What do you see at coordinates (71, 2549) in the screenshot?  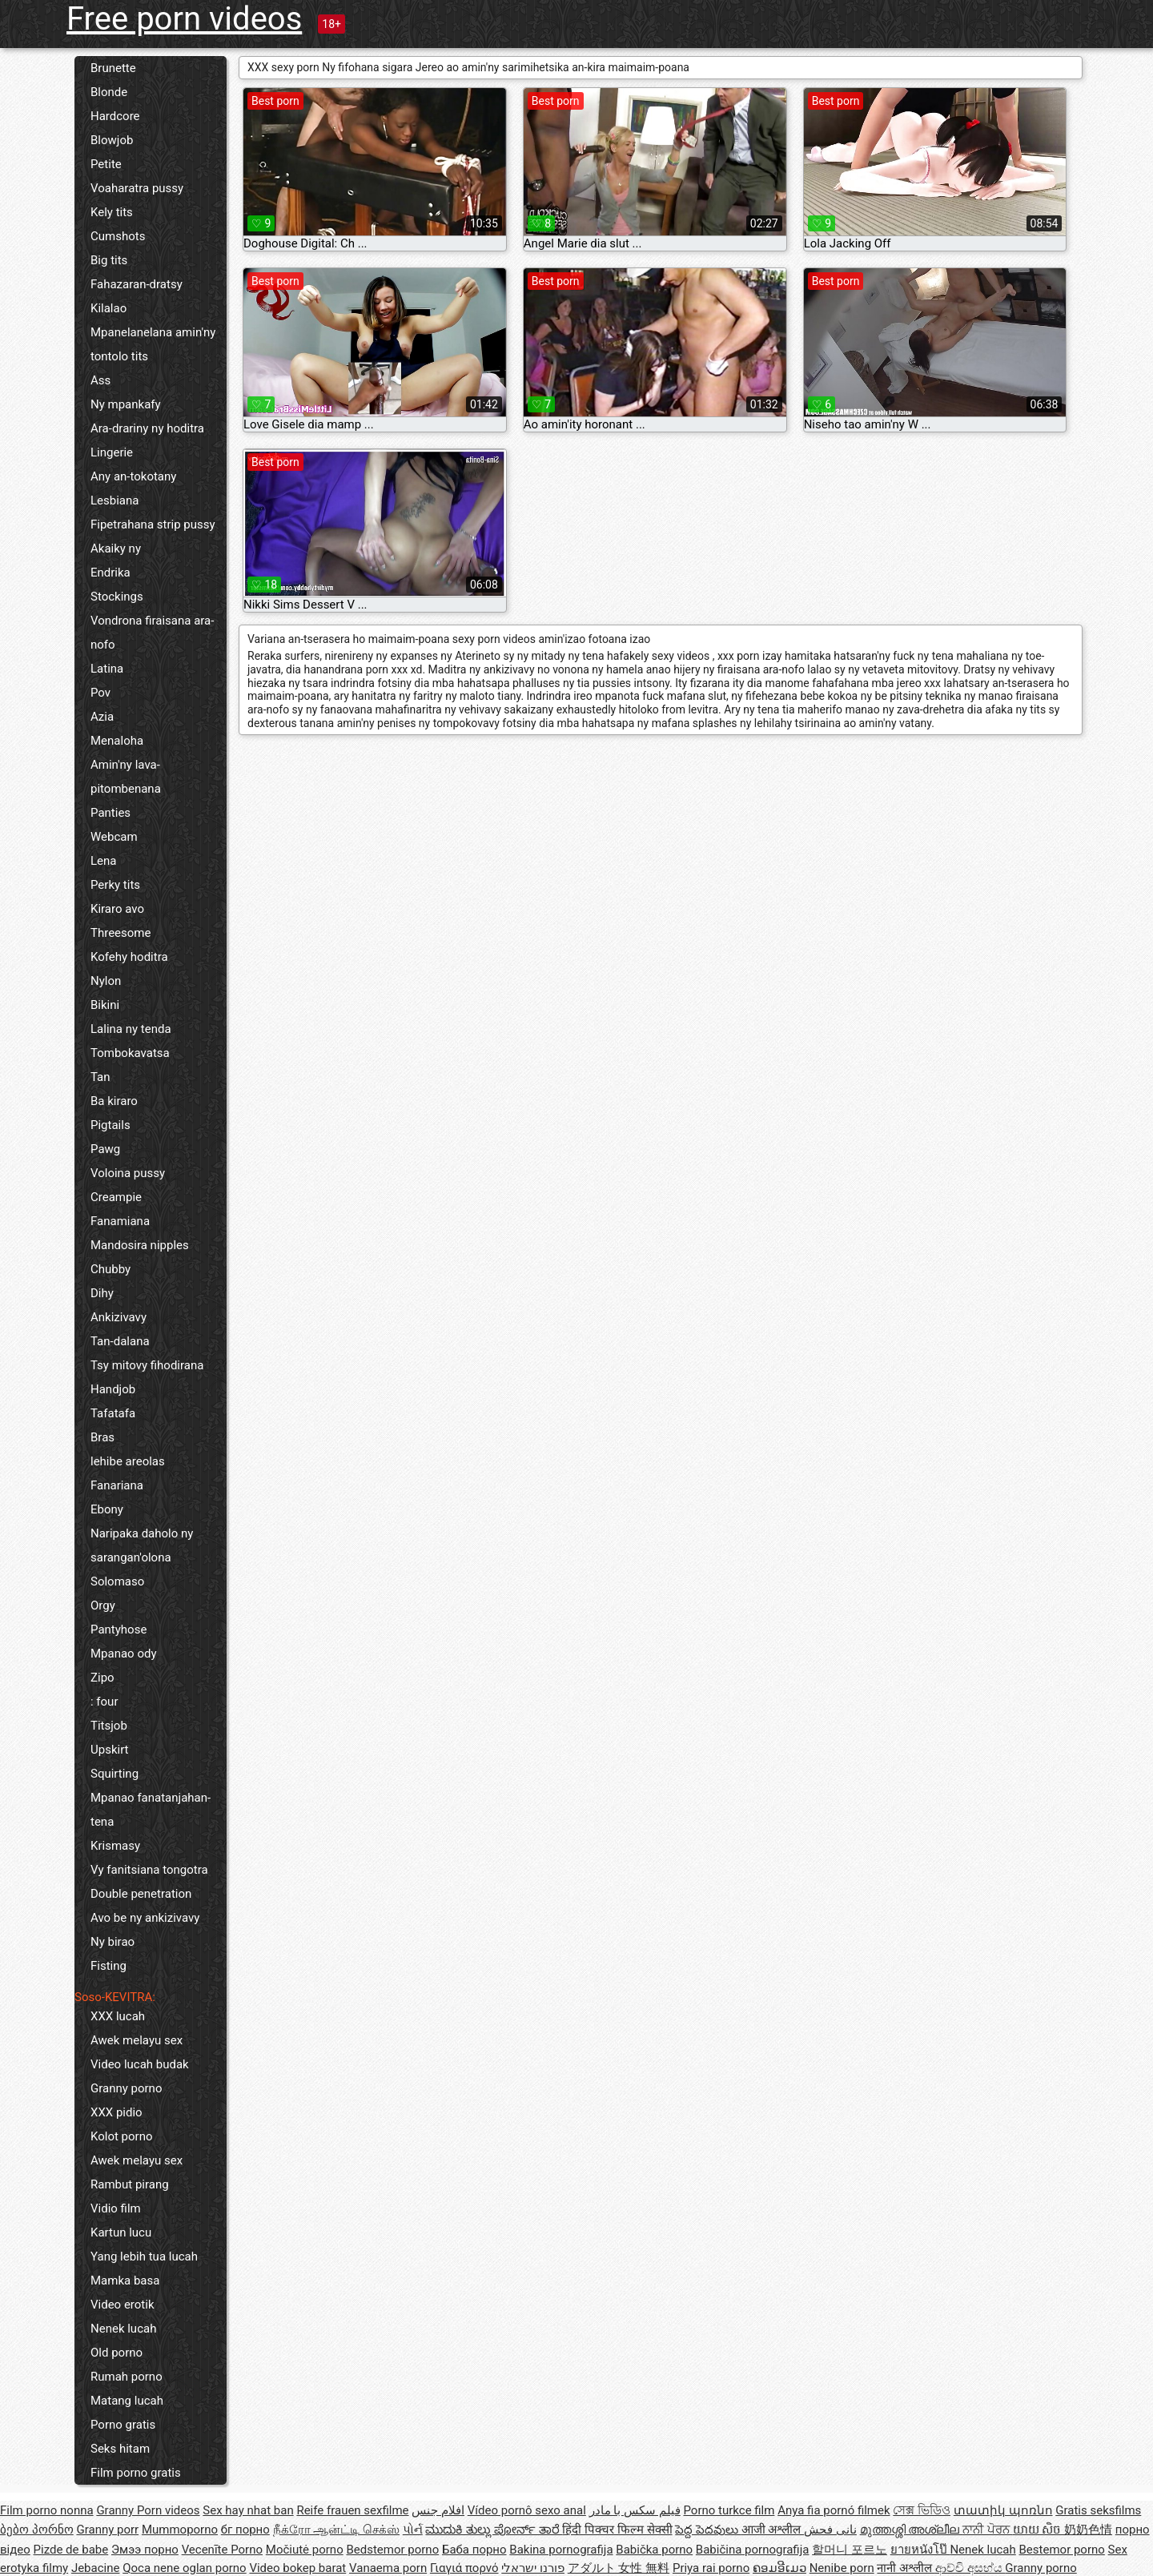 I see `Pizde de babe` at bounding box center [71, 2549].